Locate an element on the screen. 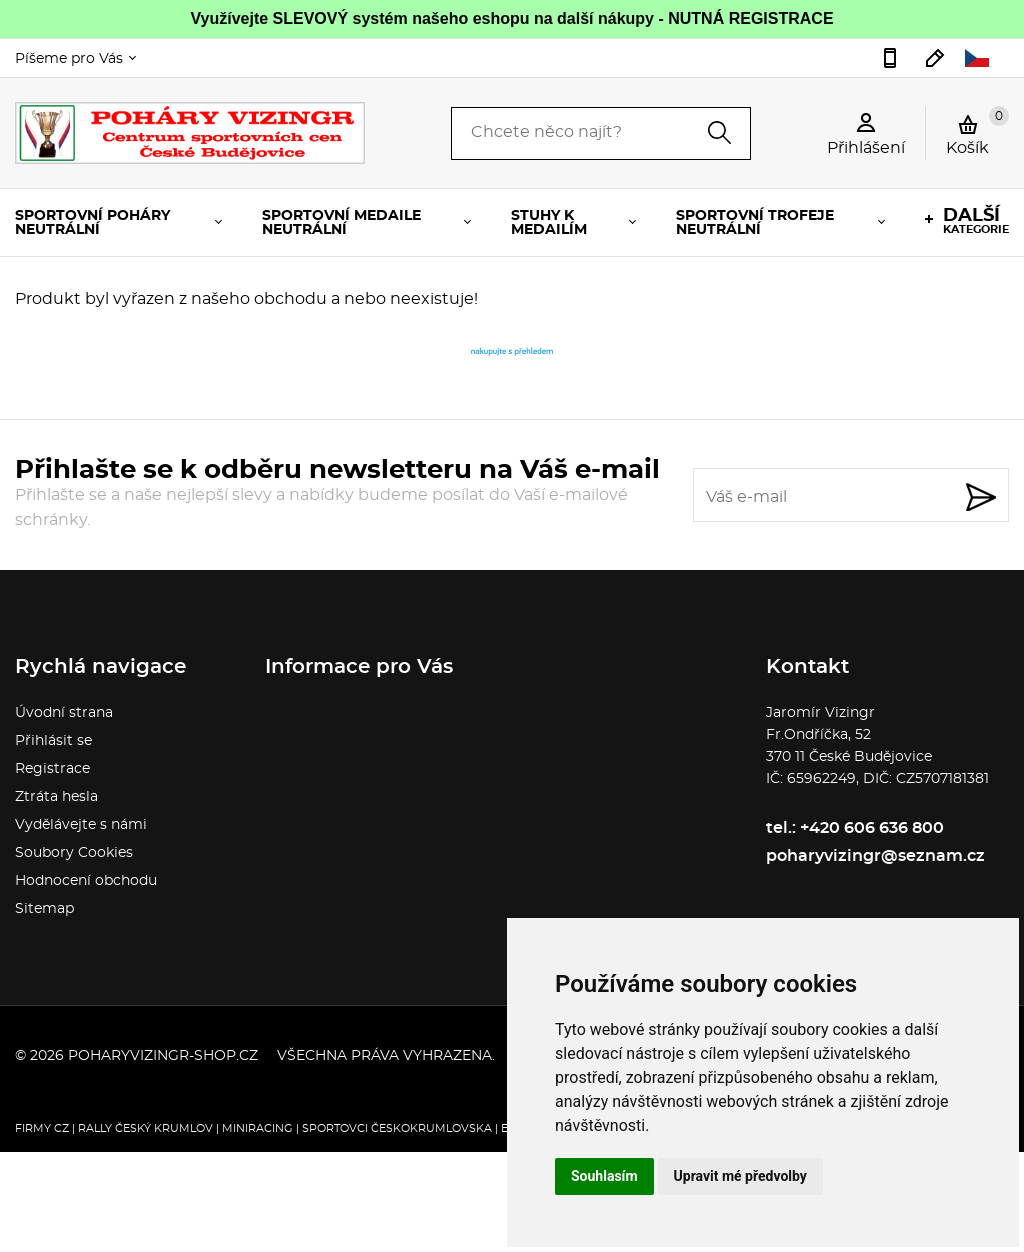  STUHY K MEDAILÍM is located at coordinates (549, 223).